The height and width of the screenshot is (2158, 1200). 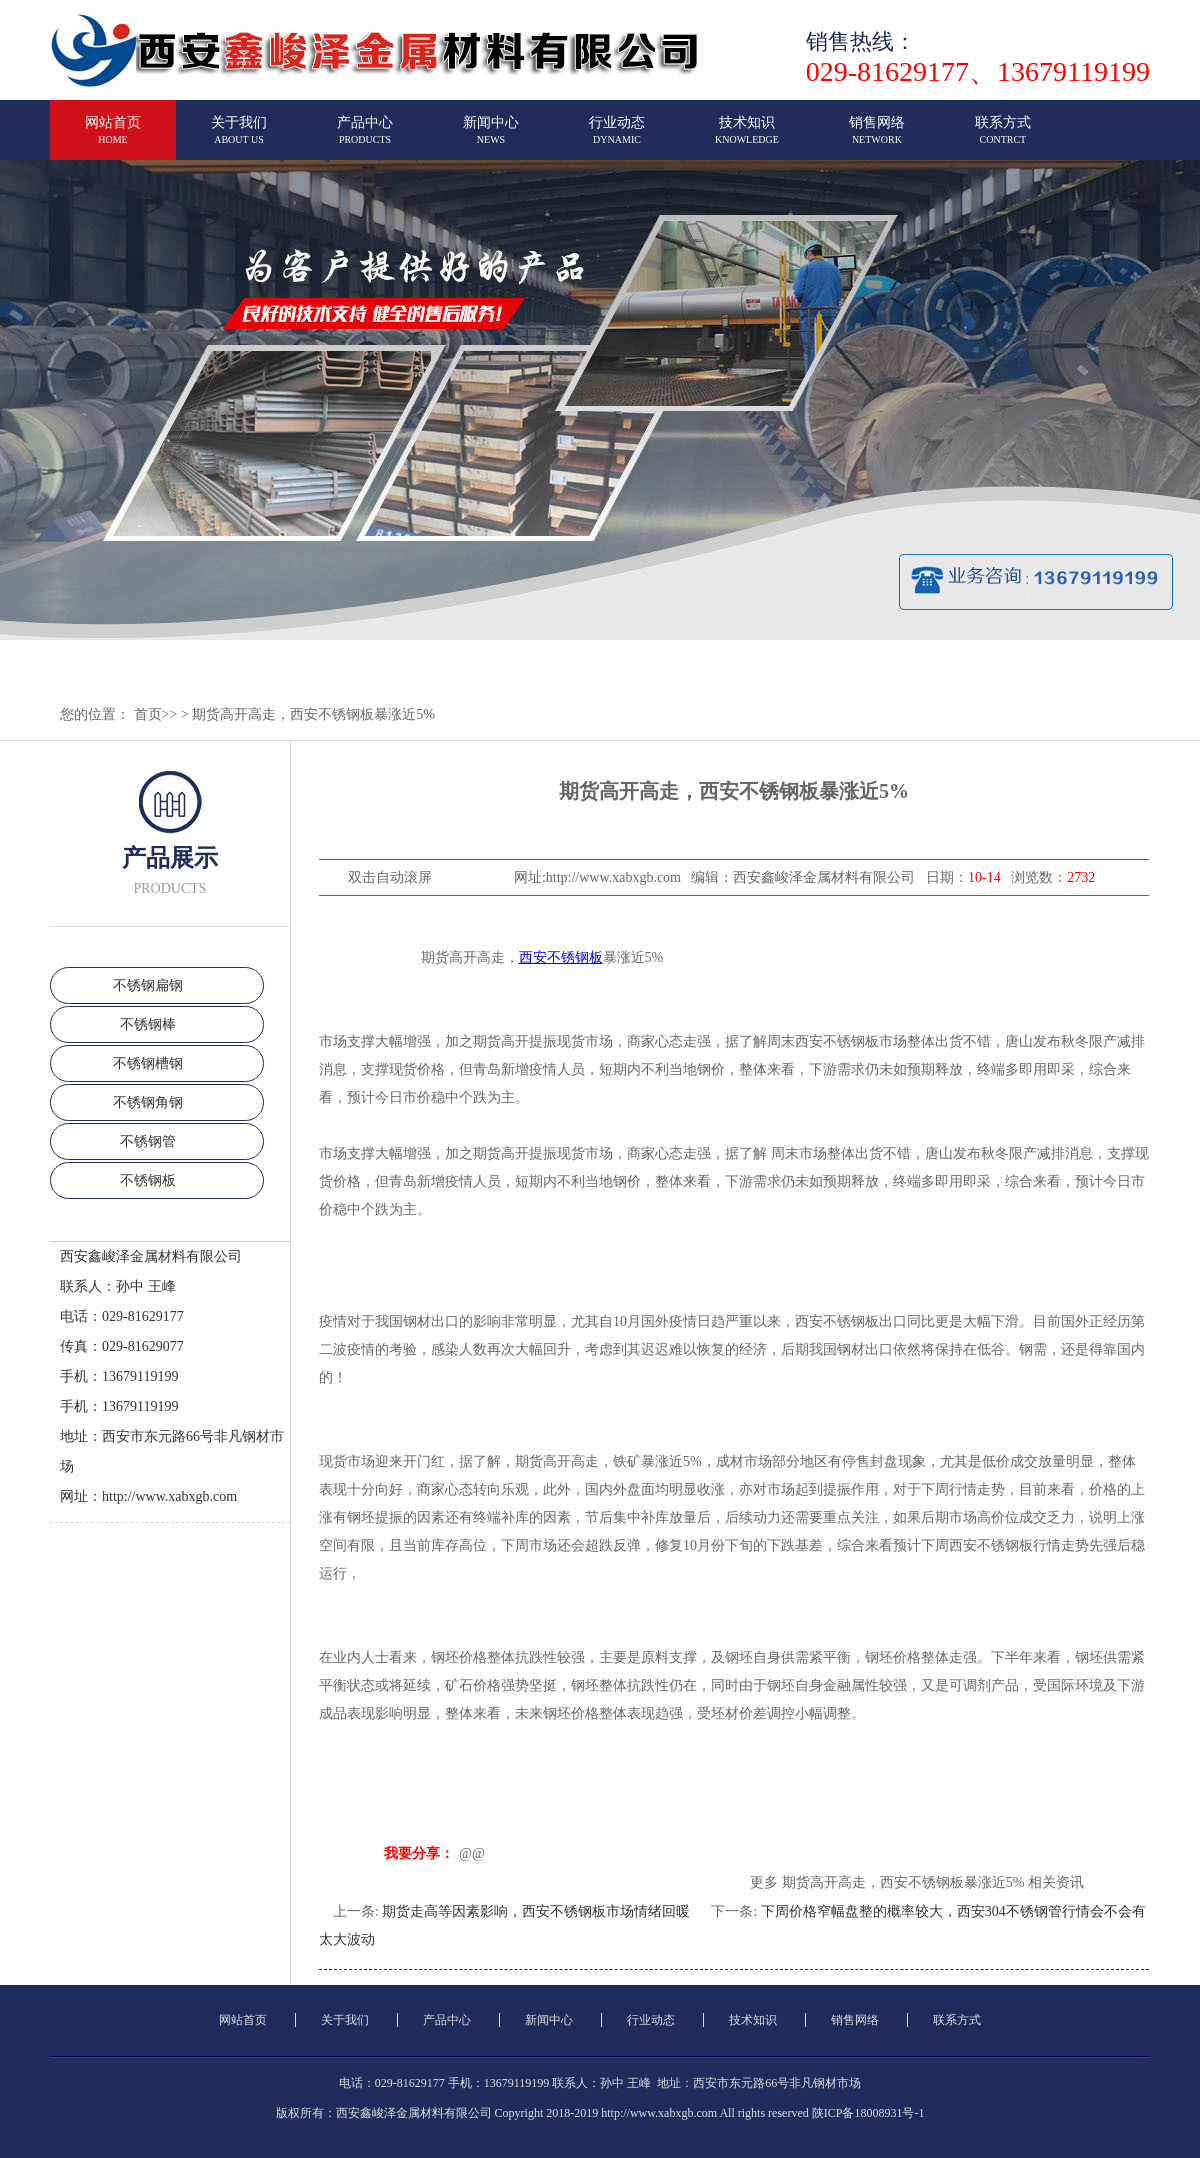 I want to click on 不锈钢管, so click(x=148, y=1141).